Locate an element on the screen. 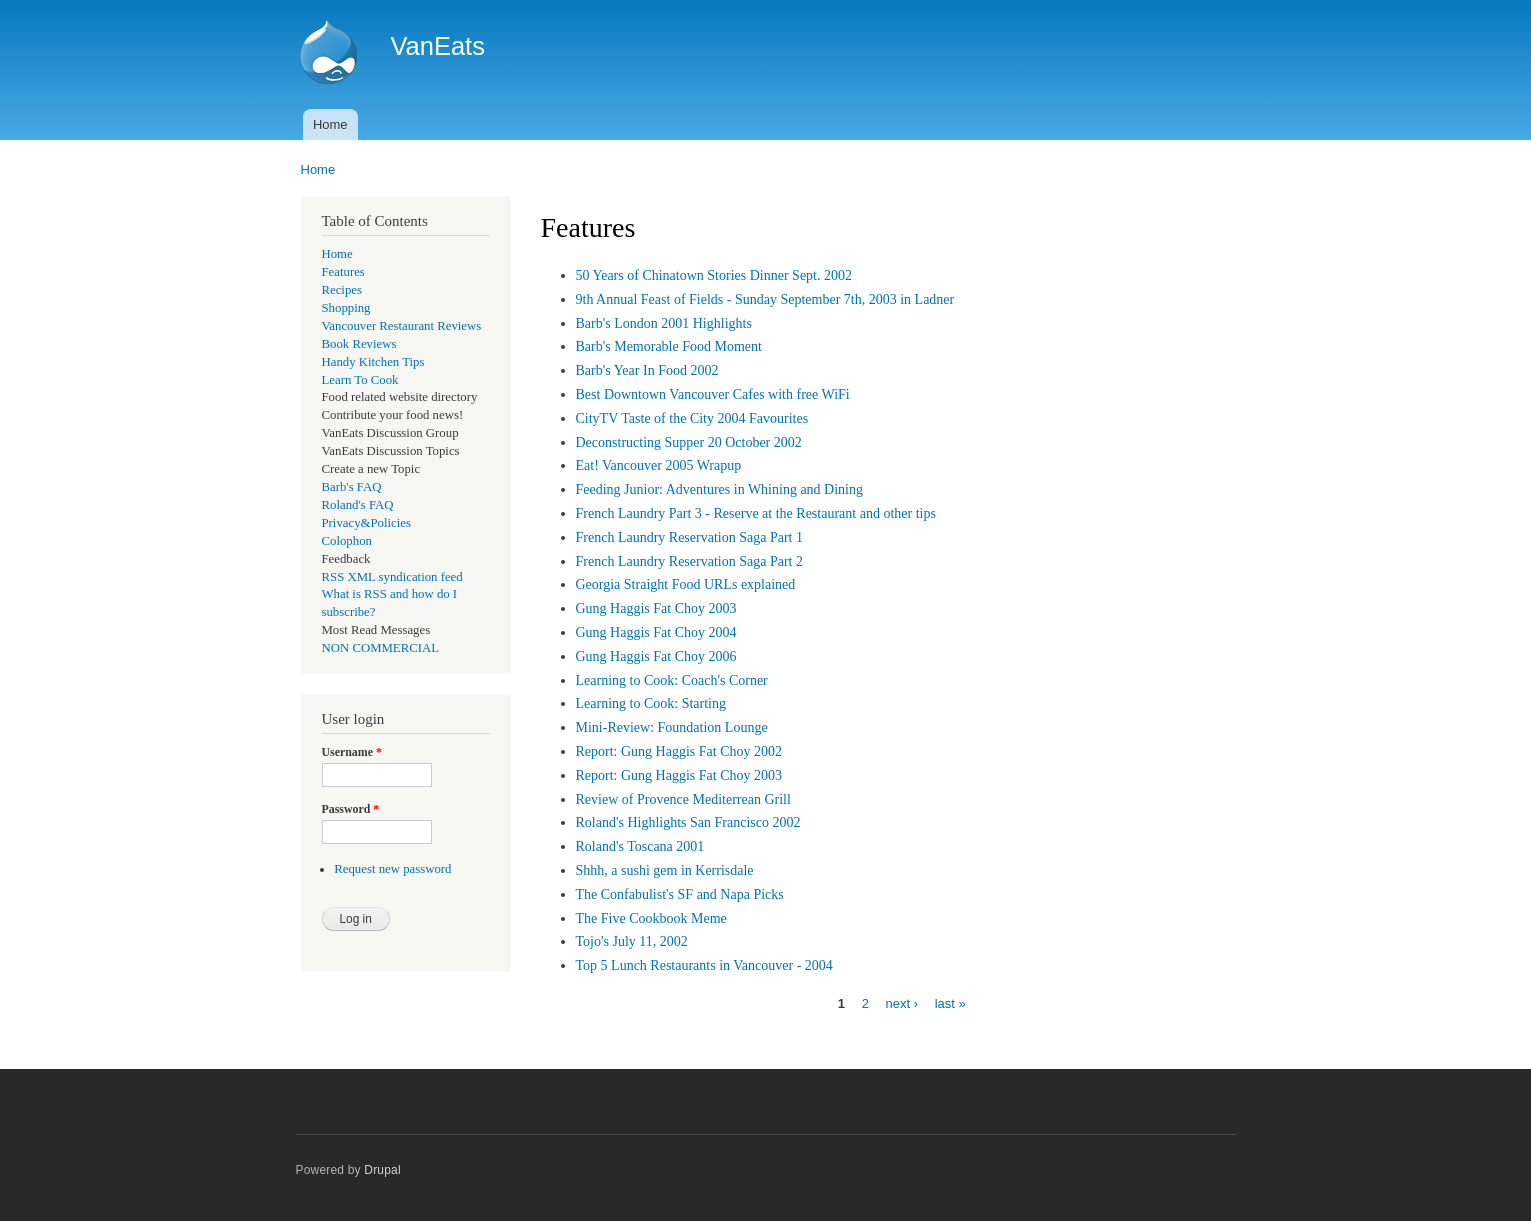 This screenshot has width=1531, height=1221. French Laundry Reservation Saga Part 2 is located at coordinates (689, 561).